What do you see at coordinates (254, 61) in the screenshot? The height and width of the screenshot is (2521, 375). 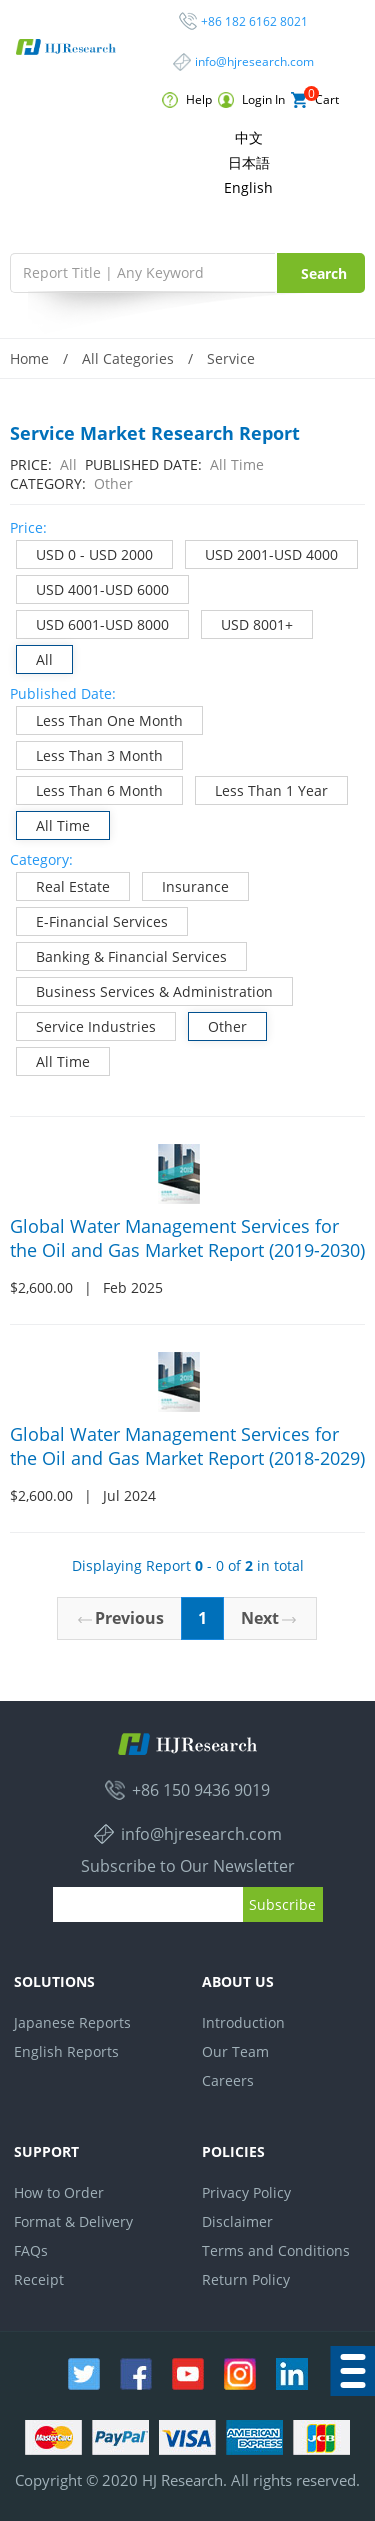 I see `info@hjresearch.com` at bounding box center [254, 61].